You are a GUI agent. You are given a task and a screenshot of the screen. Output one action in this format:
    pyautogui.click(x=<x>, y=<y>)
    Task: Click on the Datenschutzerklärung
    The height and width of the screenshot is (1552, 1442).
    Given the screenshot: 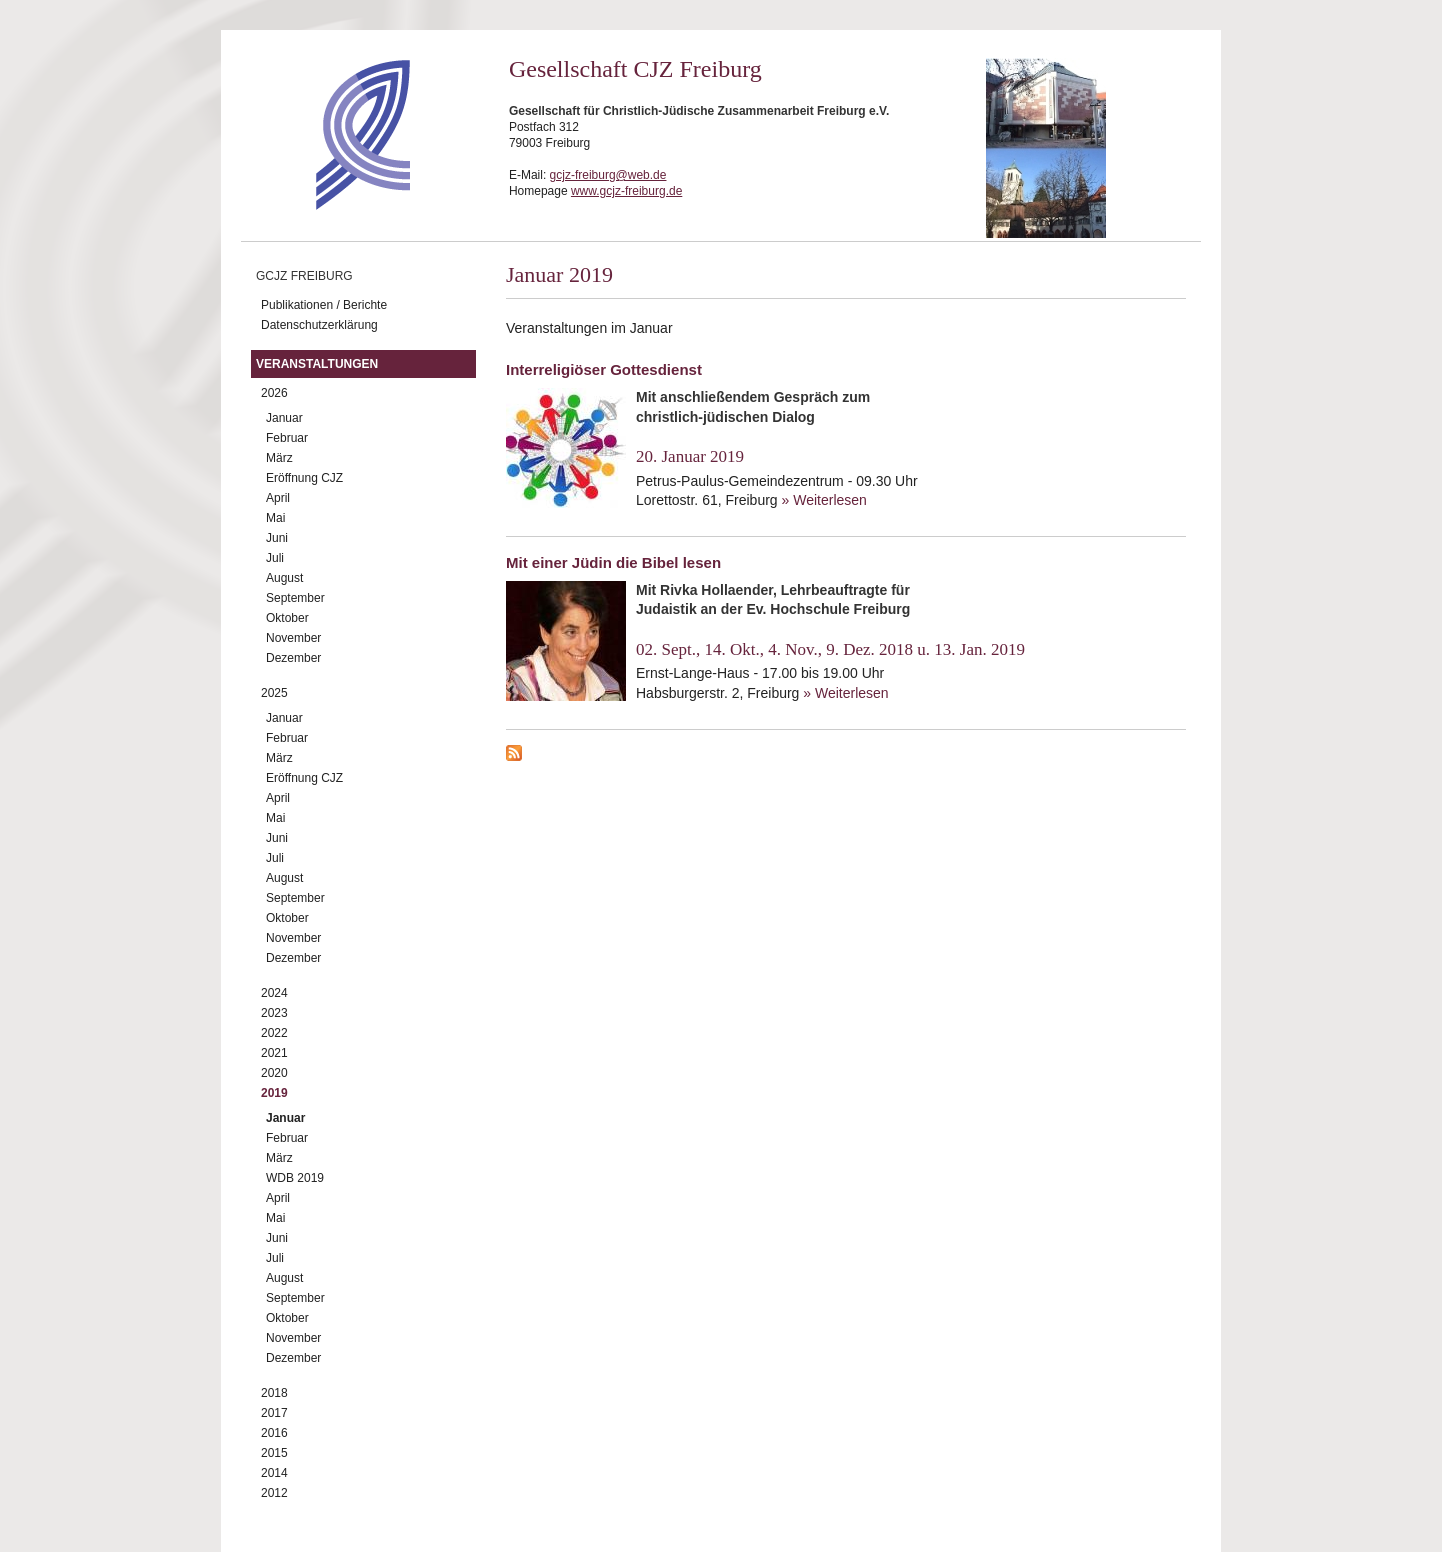 What is the action you would take?
    pyautogui.click(x=319, y=325)
    